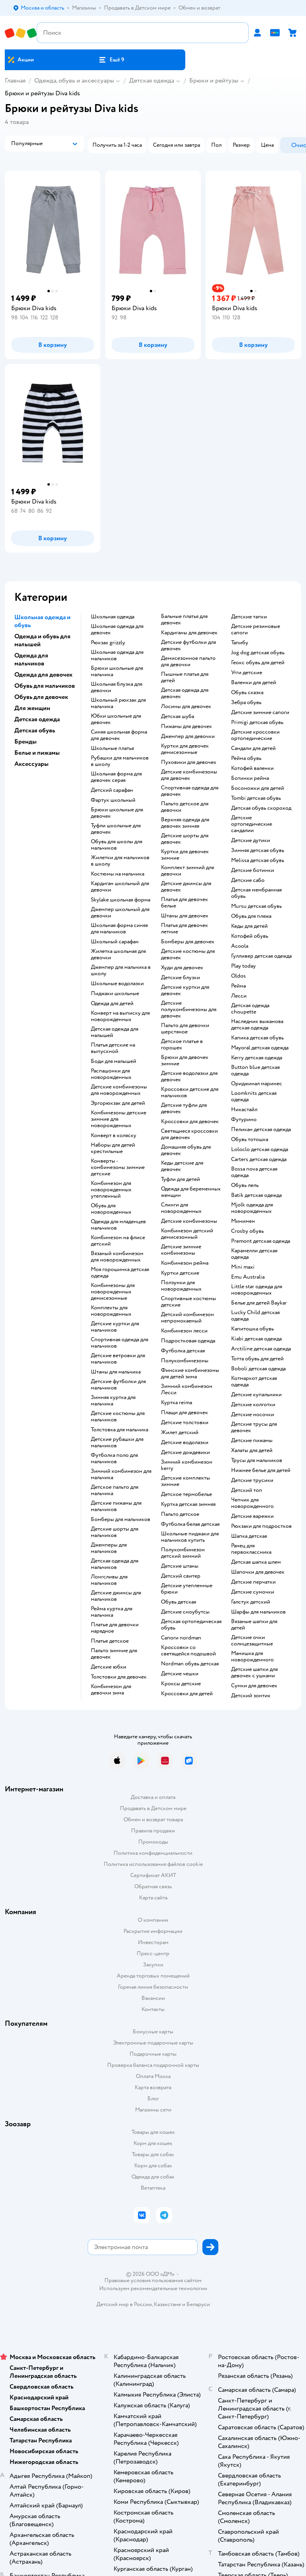 This screenshot has height=2576, width=306. I want to click on Чепчик для новорожденного, so click(252, 1503).